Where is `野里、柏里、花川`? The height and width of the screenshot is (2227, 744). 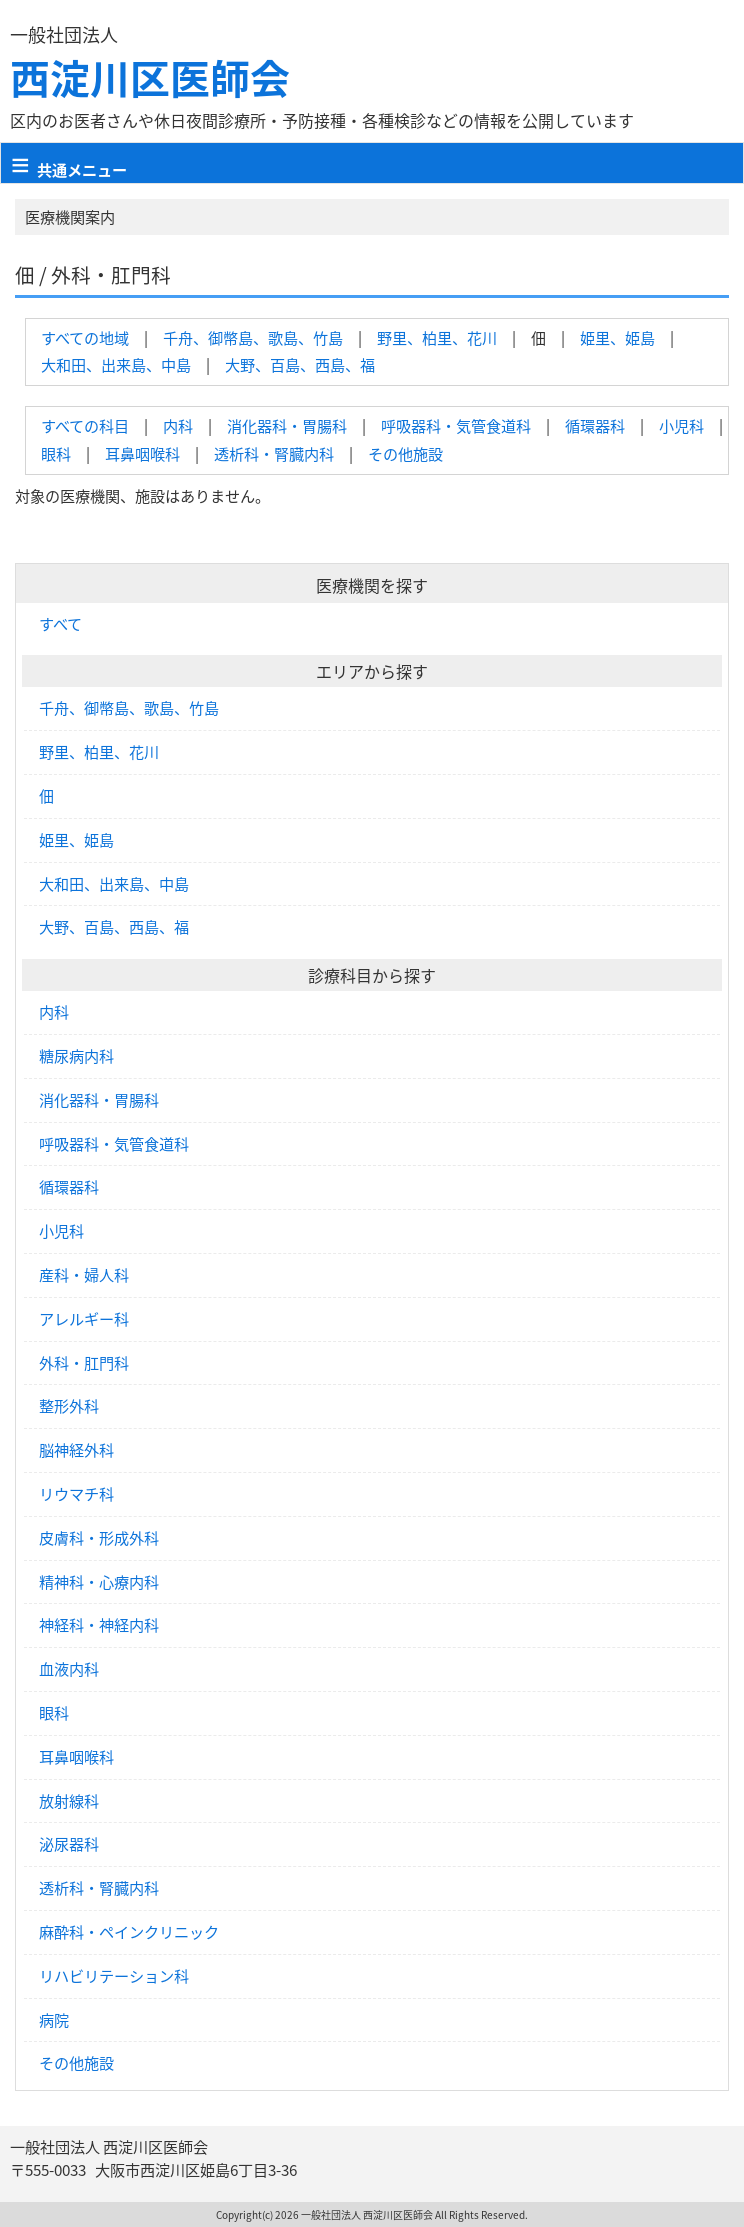 野里、柏里、花川 is located at coordinates (437, 337).